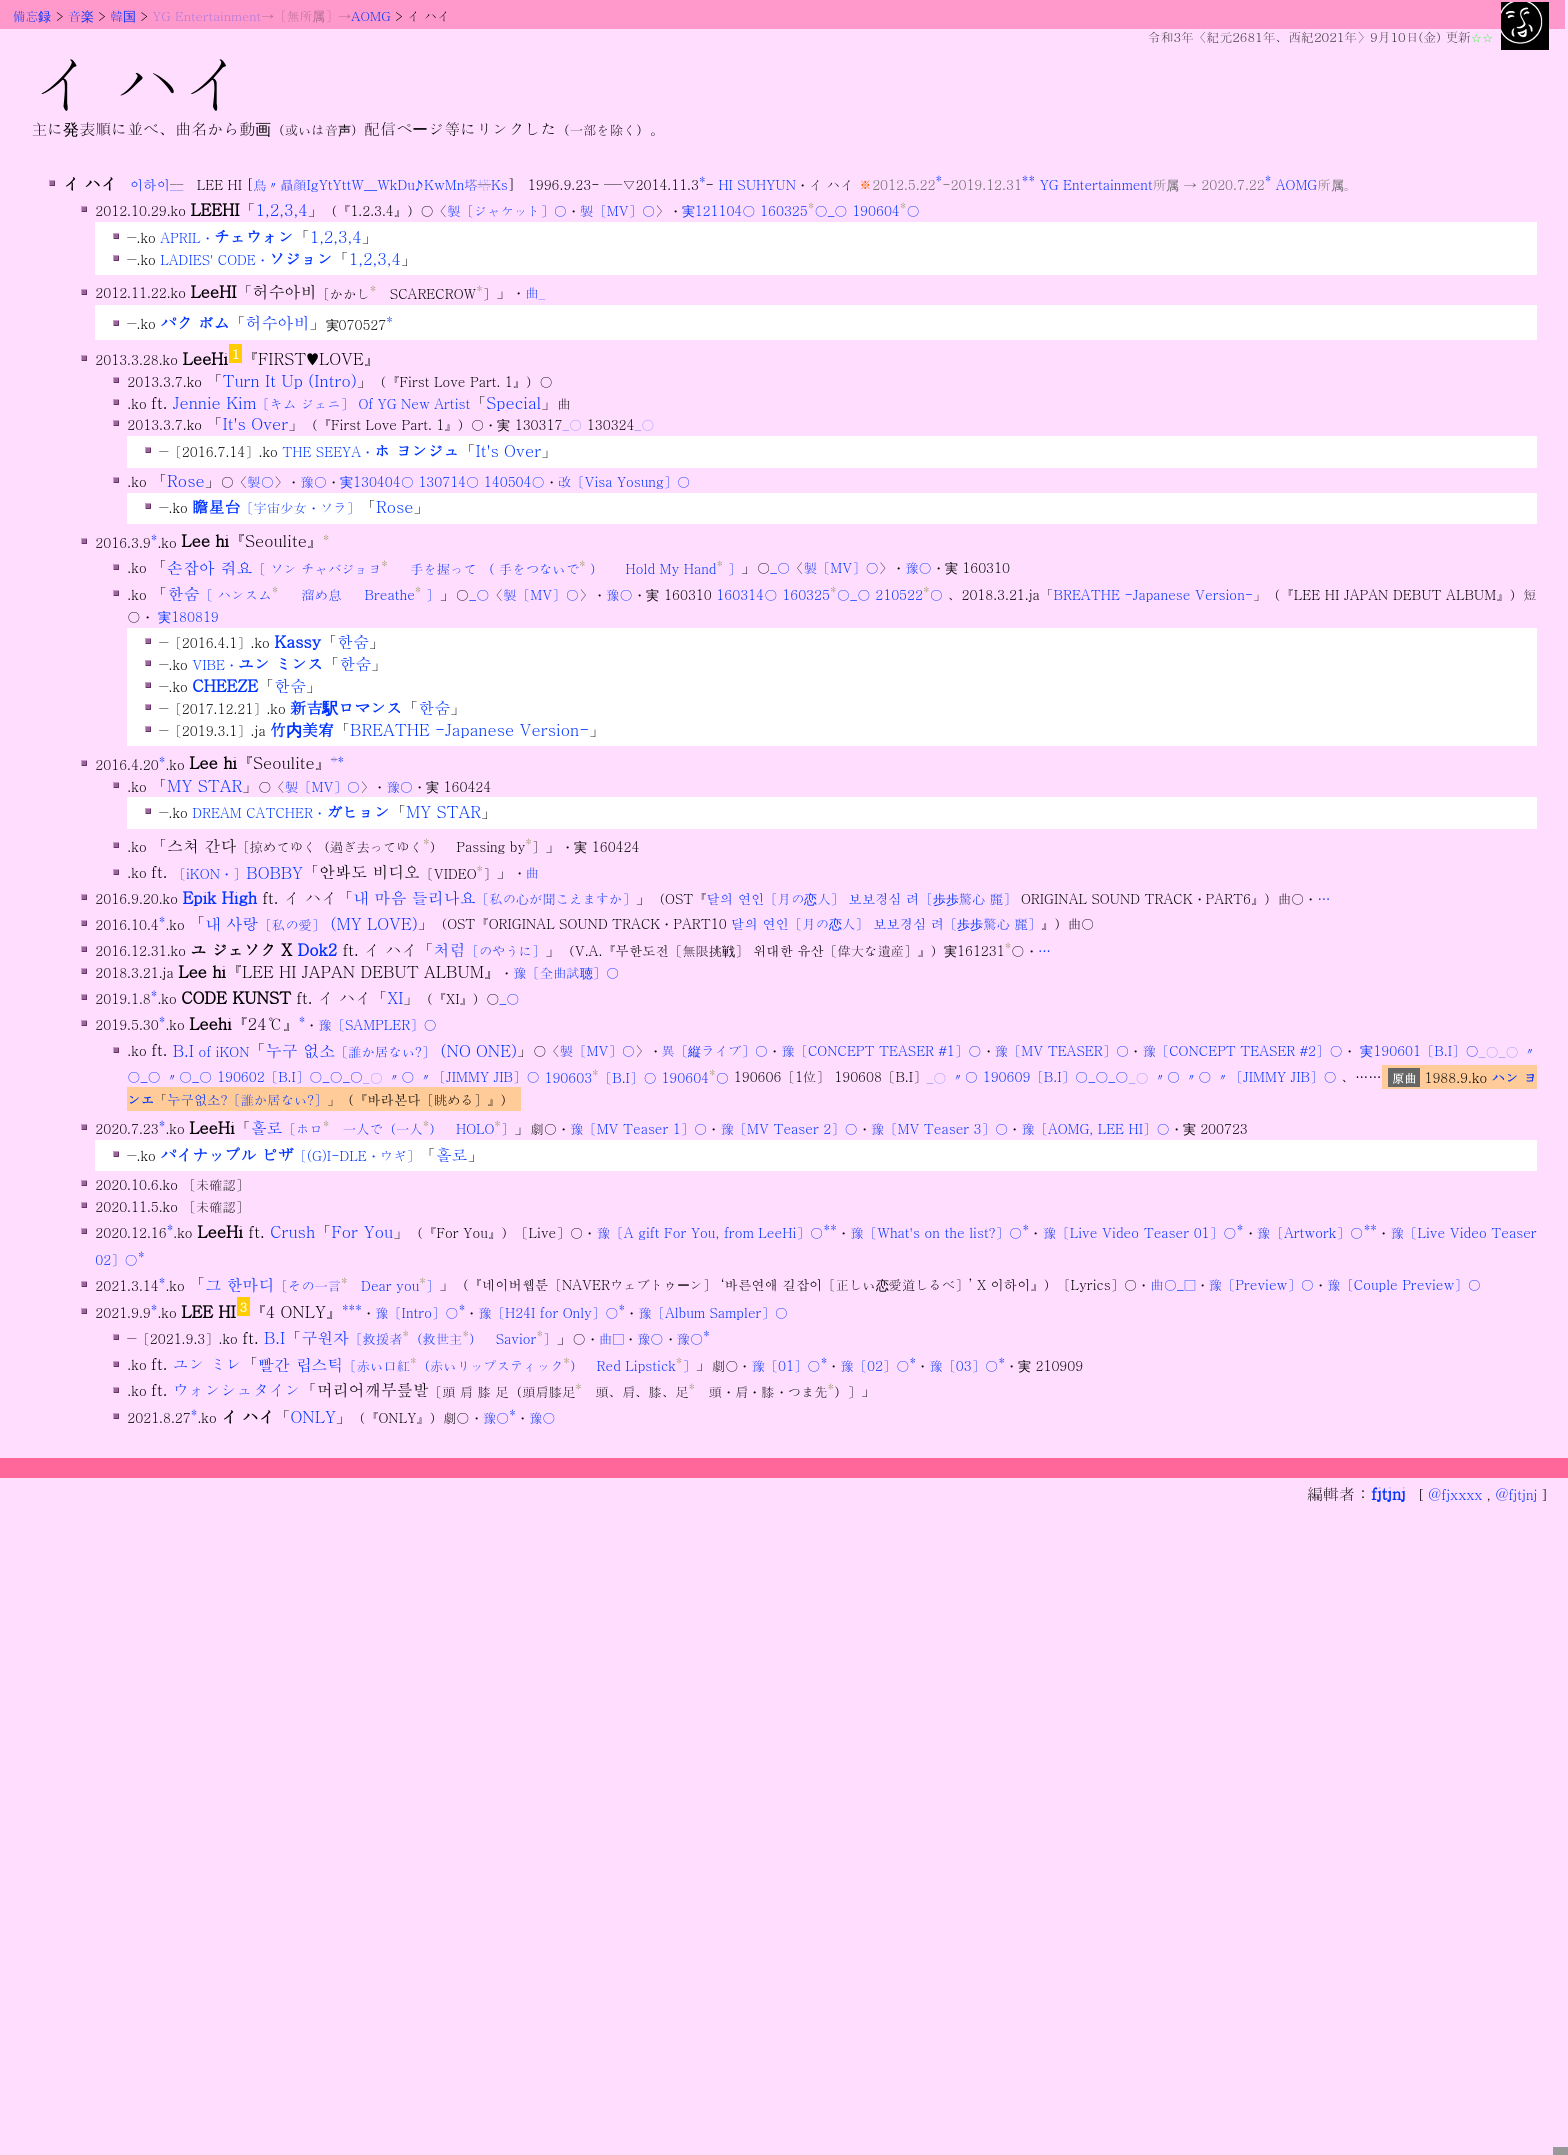 The width and height of the screenshot is (1568, 2155). What do you see at coordinates (150, 184) in the screenshot?
I see `이하이` at bounding box center [150, 184].